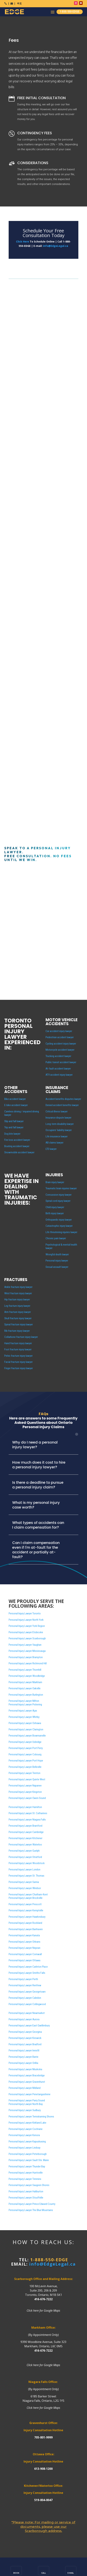  Describe the element at coordinates (26, 1832) in the screenshot. I see `Personal Injury Lawyer Cambridge` at that location.